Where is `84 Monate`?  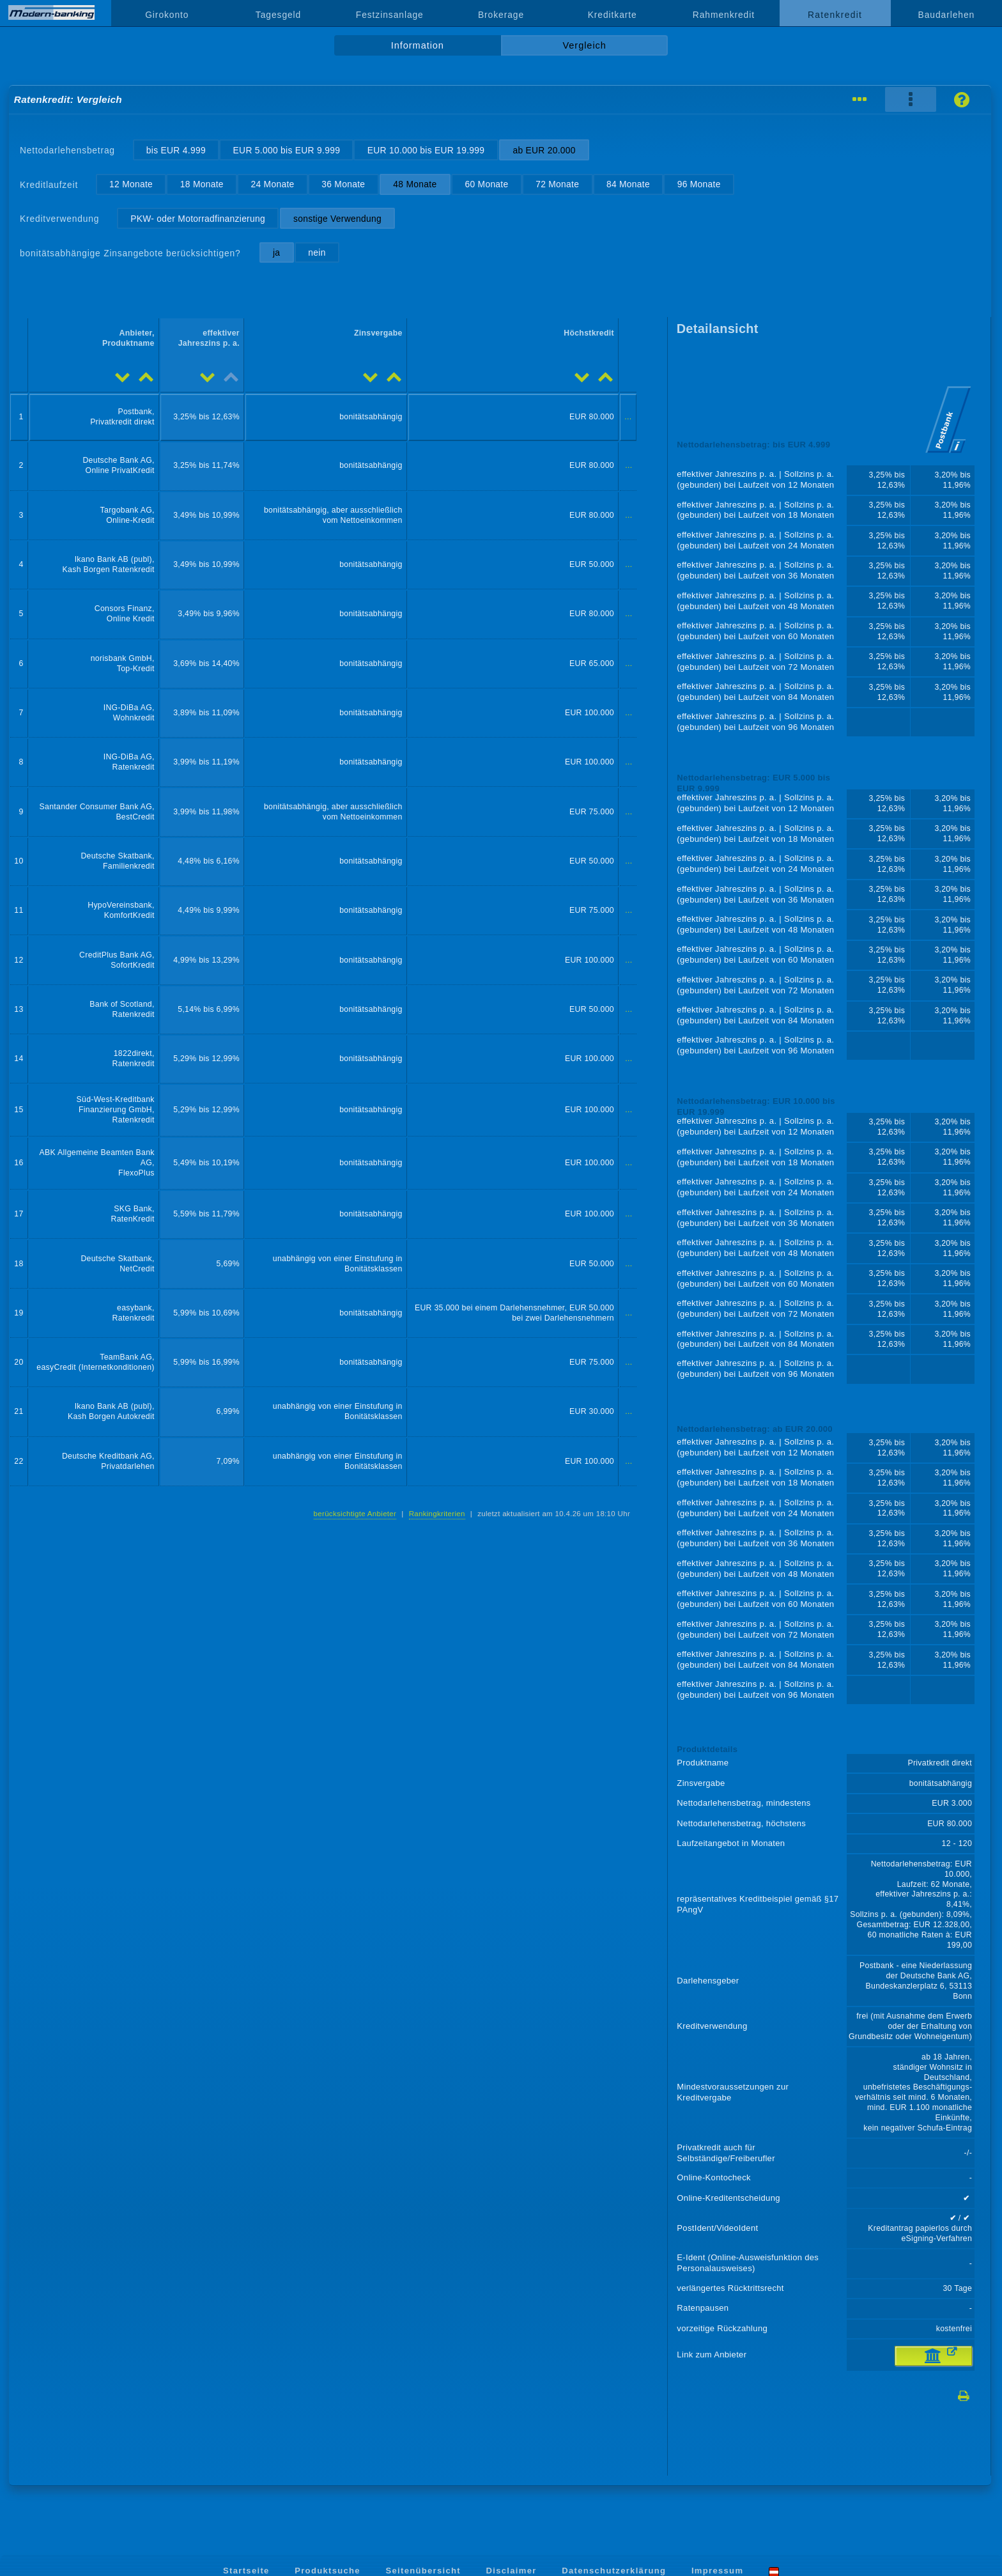
84 Monate is located at coordinates (628, 184).